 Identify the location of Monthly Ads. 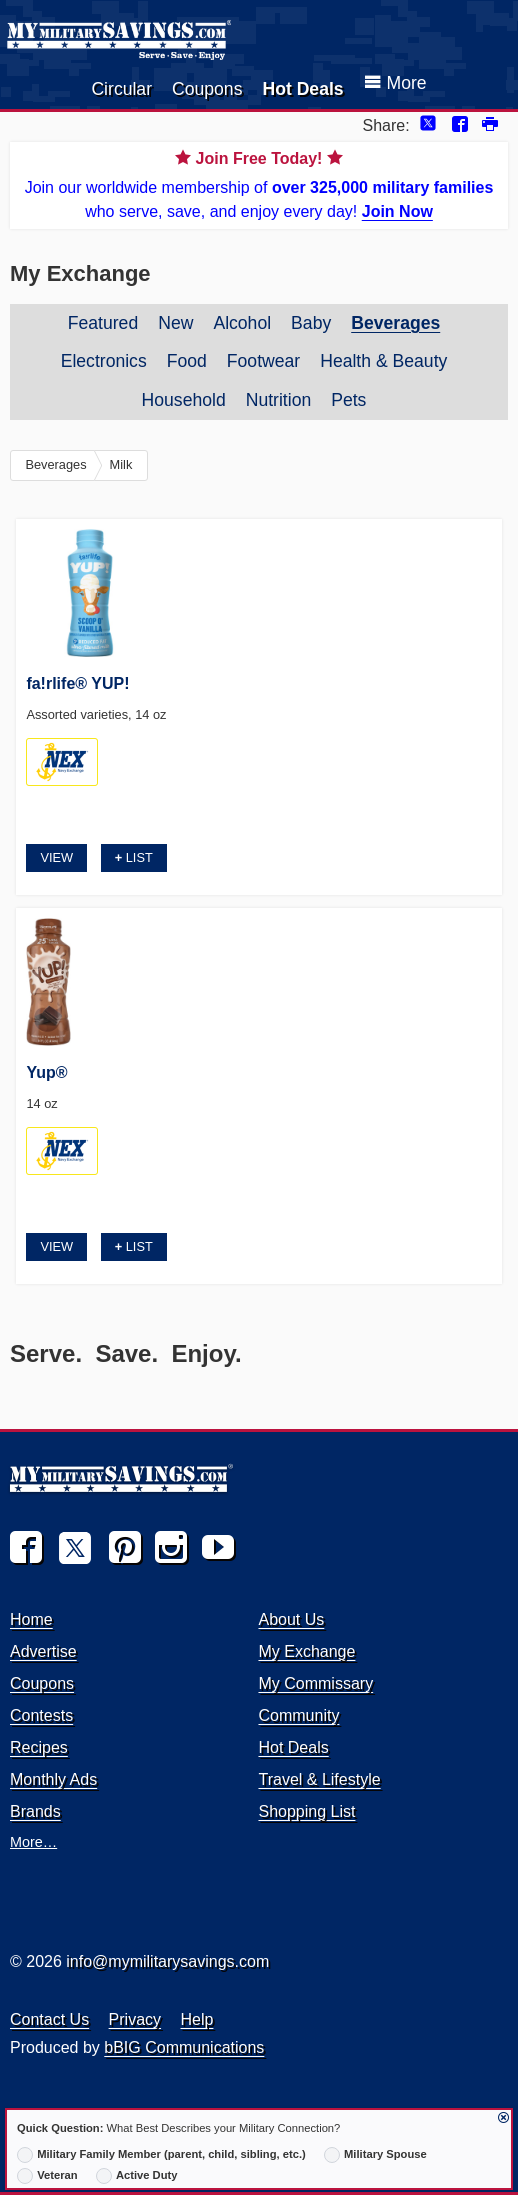
(53, 1779).